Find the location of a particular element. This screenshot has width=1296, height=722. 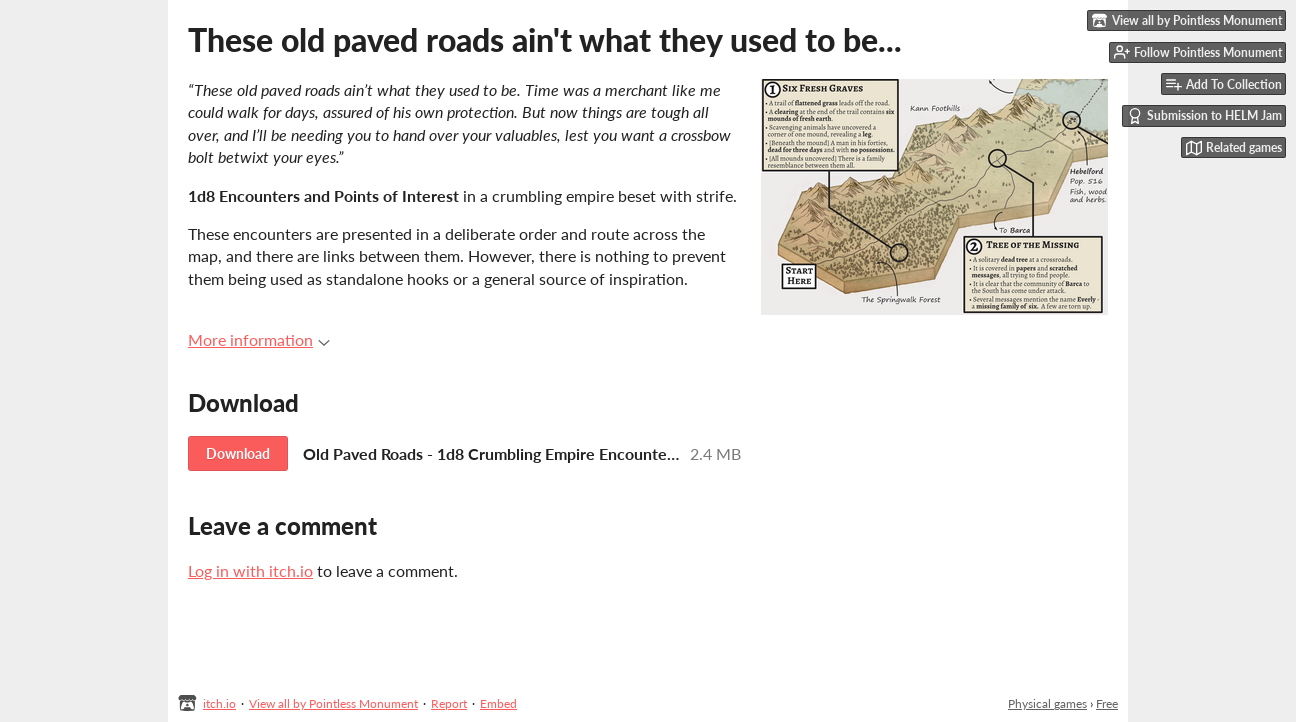

More information is located at coordinates (259, 339).